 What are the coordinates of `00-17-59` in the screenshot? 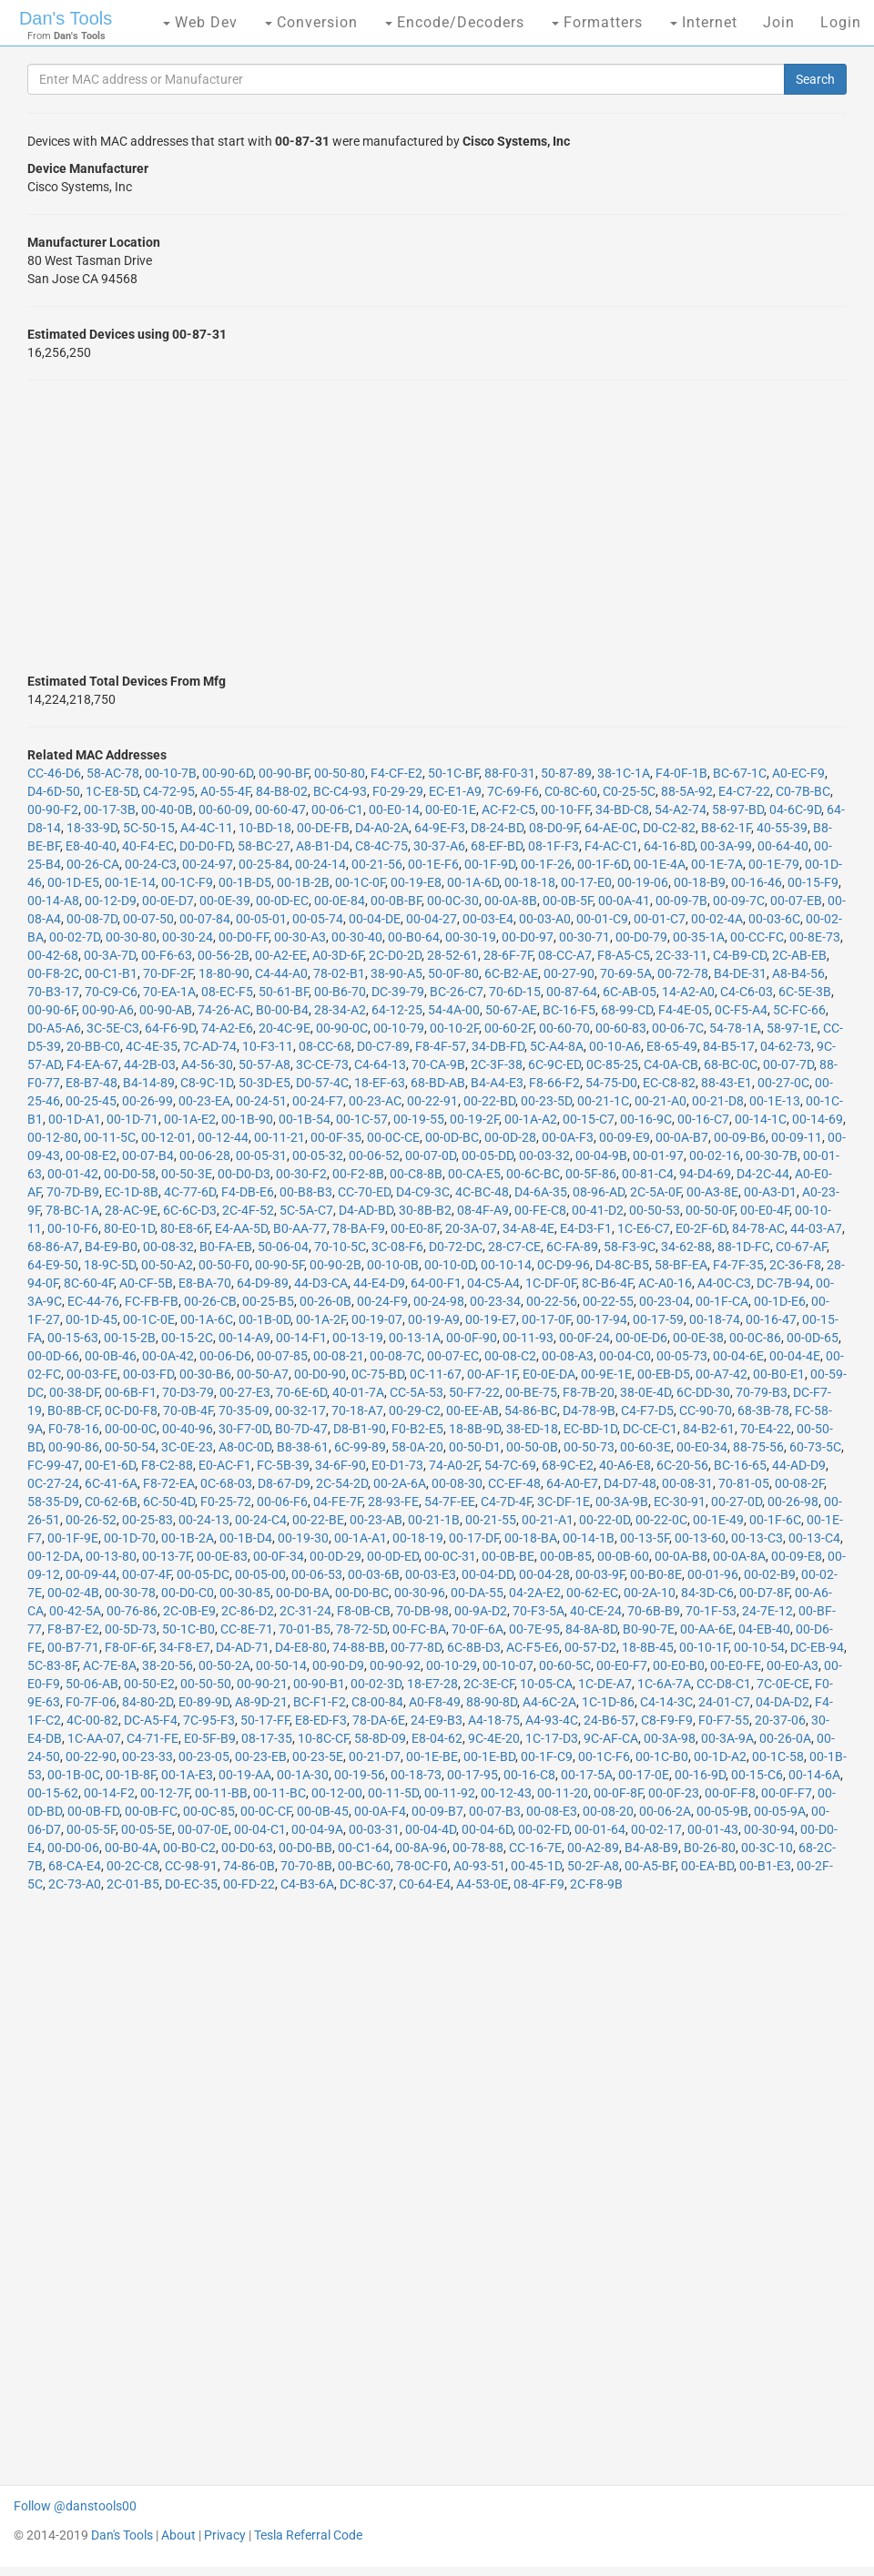 It's located at (658, 1319).